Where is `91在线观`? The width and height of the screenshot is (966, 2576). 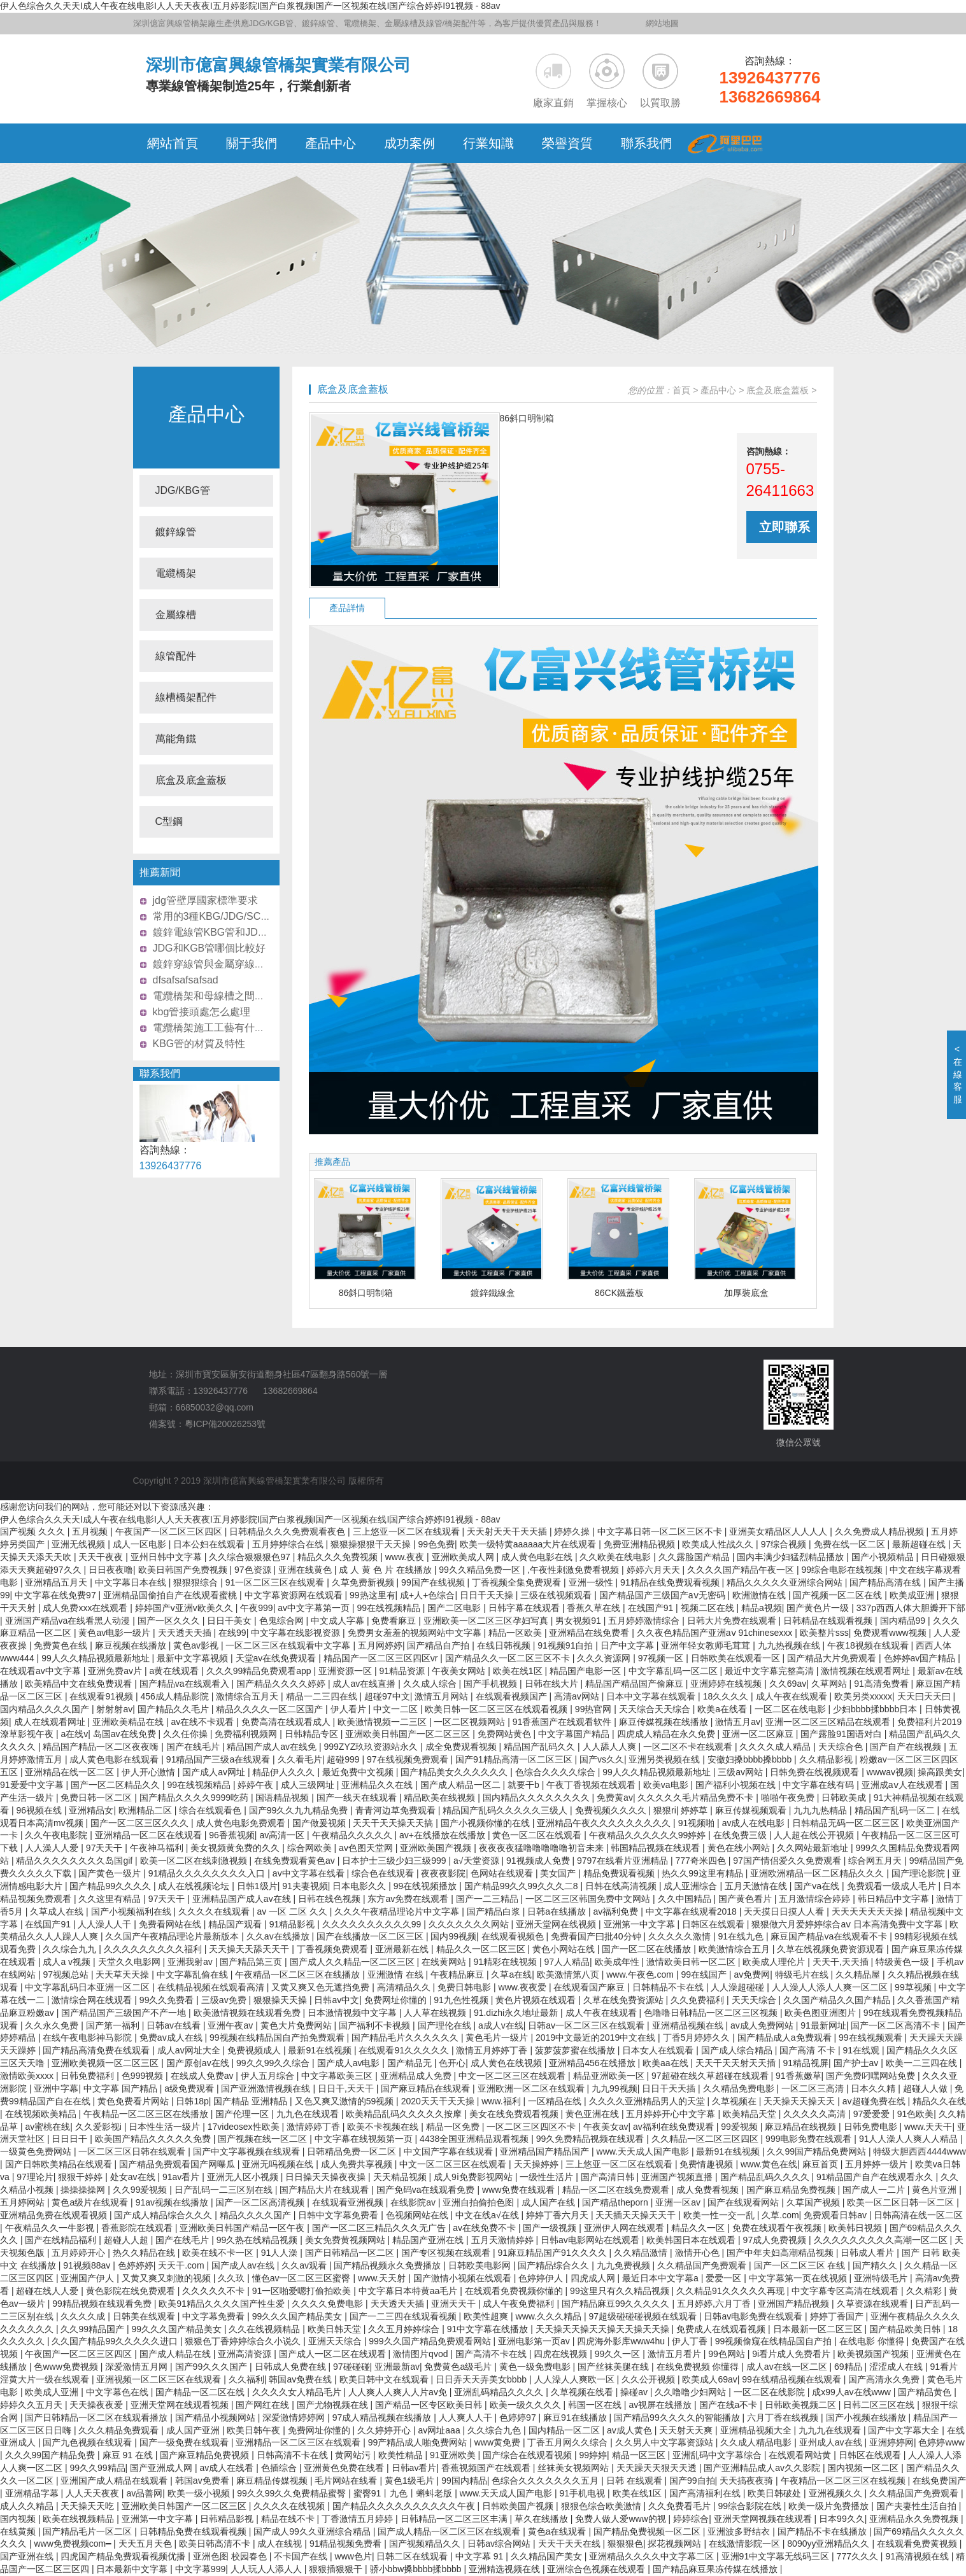
91在线观 is located at coordinates (861, 2050).